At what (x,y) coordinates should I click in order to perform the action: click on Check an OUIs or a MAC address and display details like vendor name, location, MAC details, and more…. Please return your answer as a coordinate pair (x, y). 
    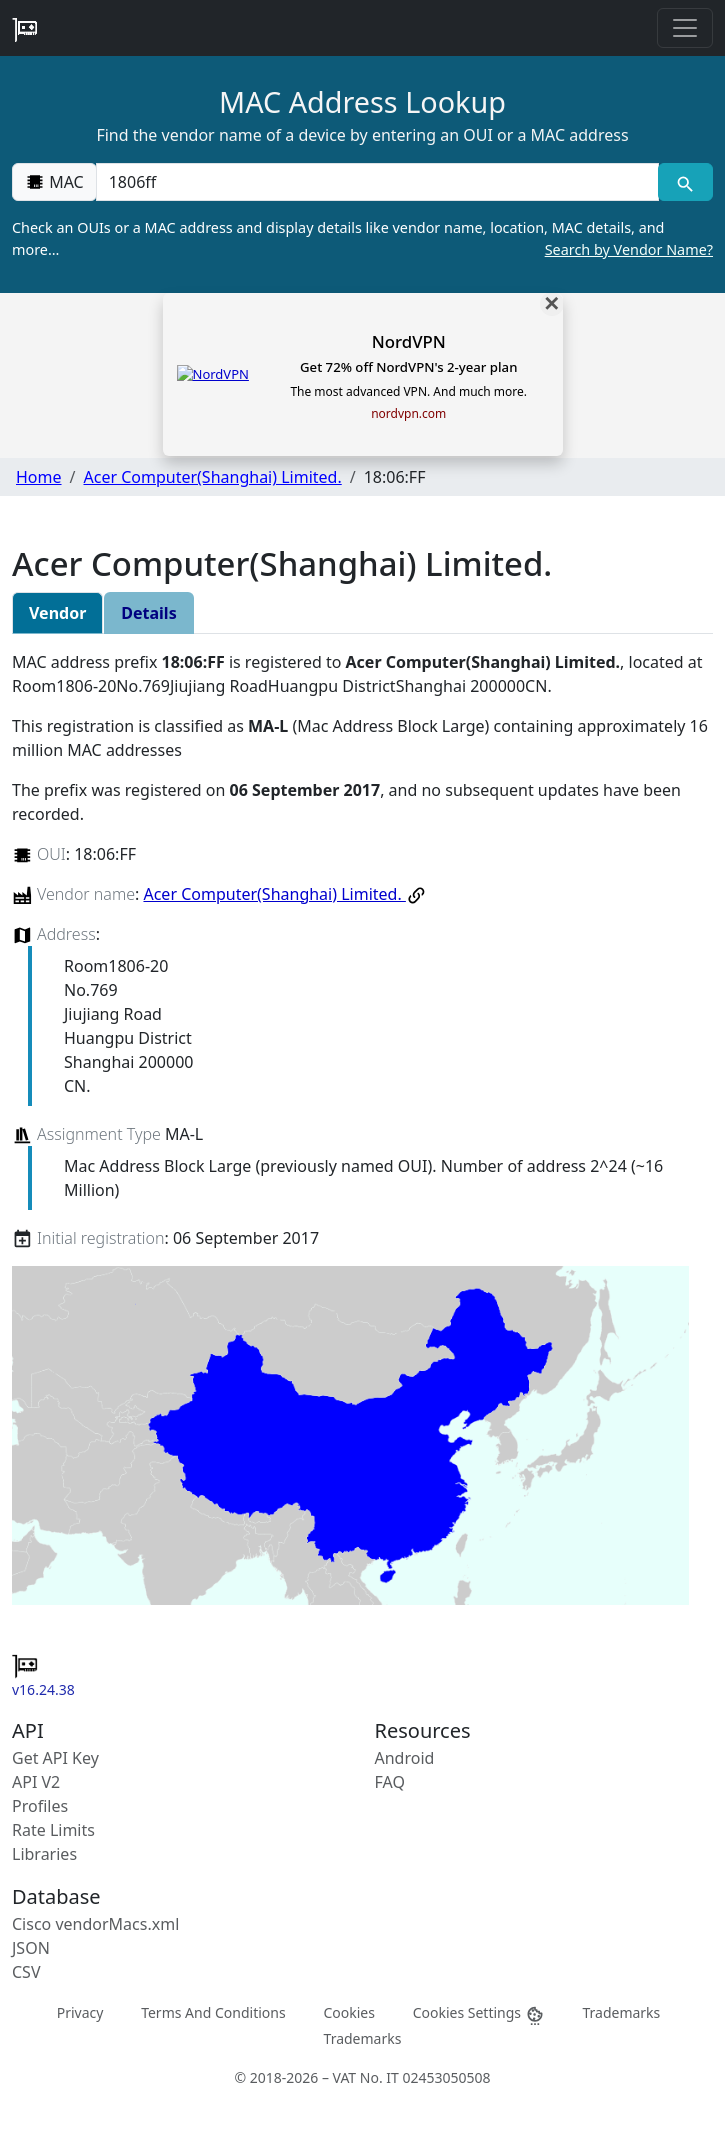
    Looking at the image, I should click on (362, 239).